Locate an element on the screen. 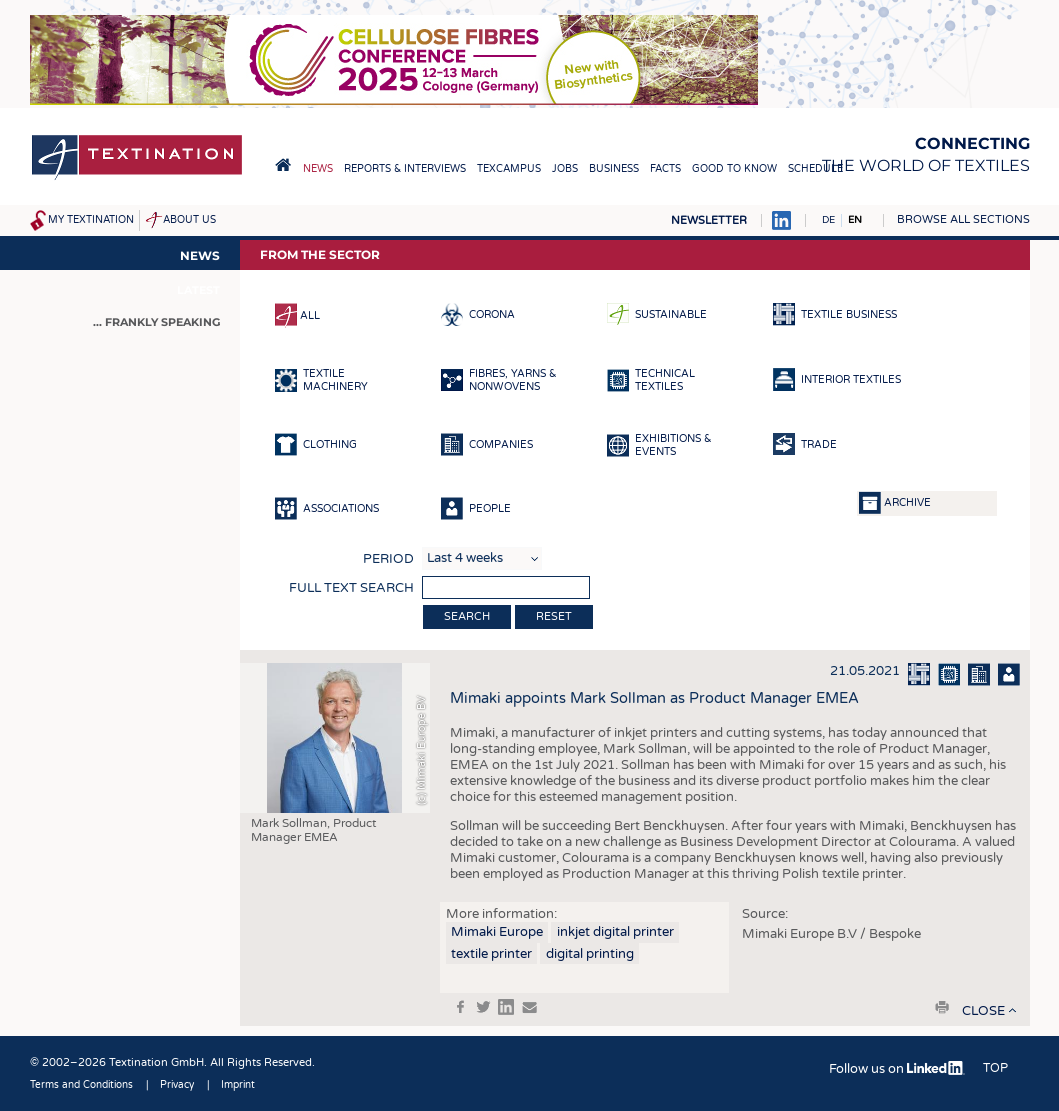 The image size is (1059, 1111). DE is located at coordinates (828, 220).